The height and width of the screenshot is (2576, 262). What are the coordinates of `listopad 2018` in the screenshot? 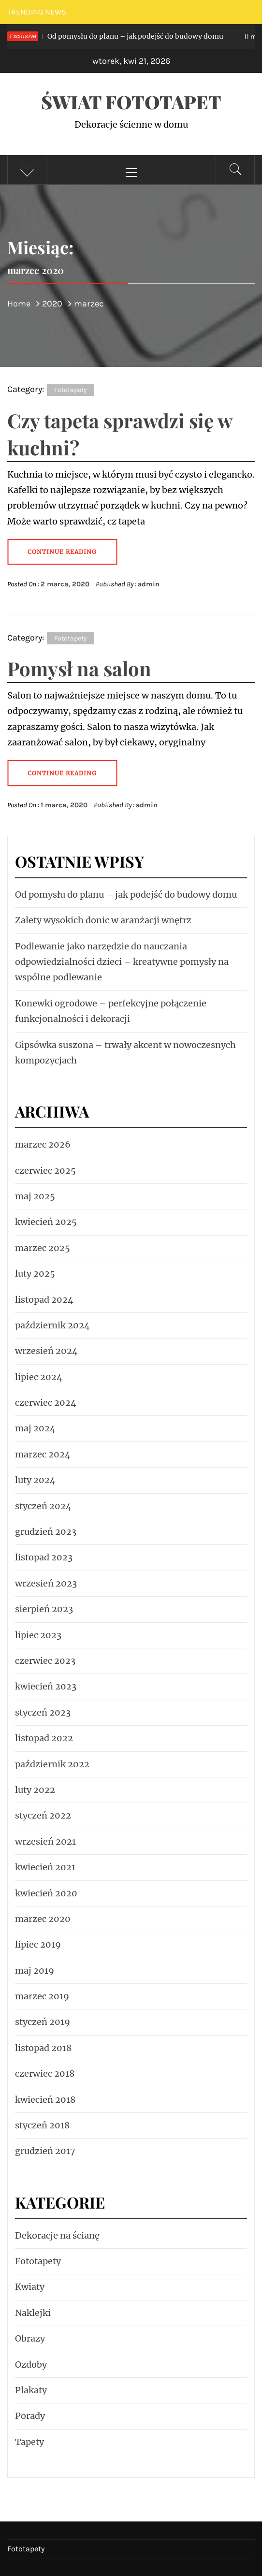 It's located at (43, 2047).